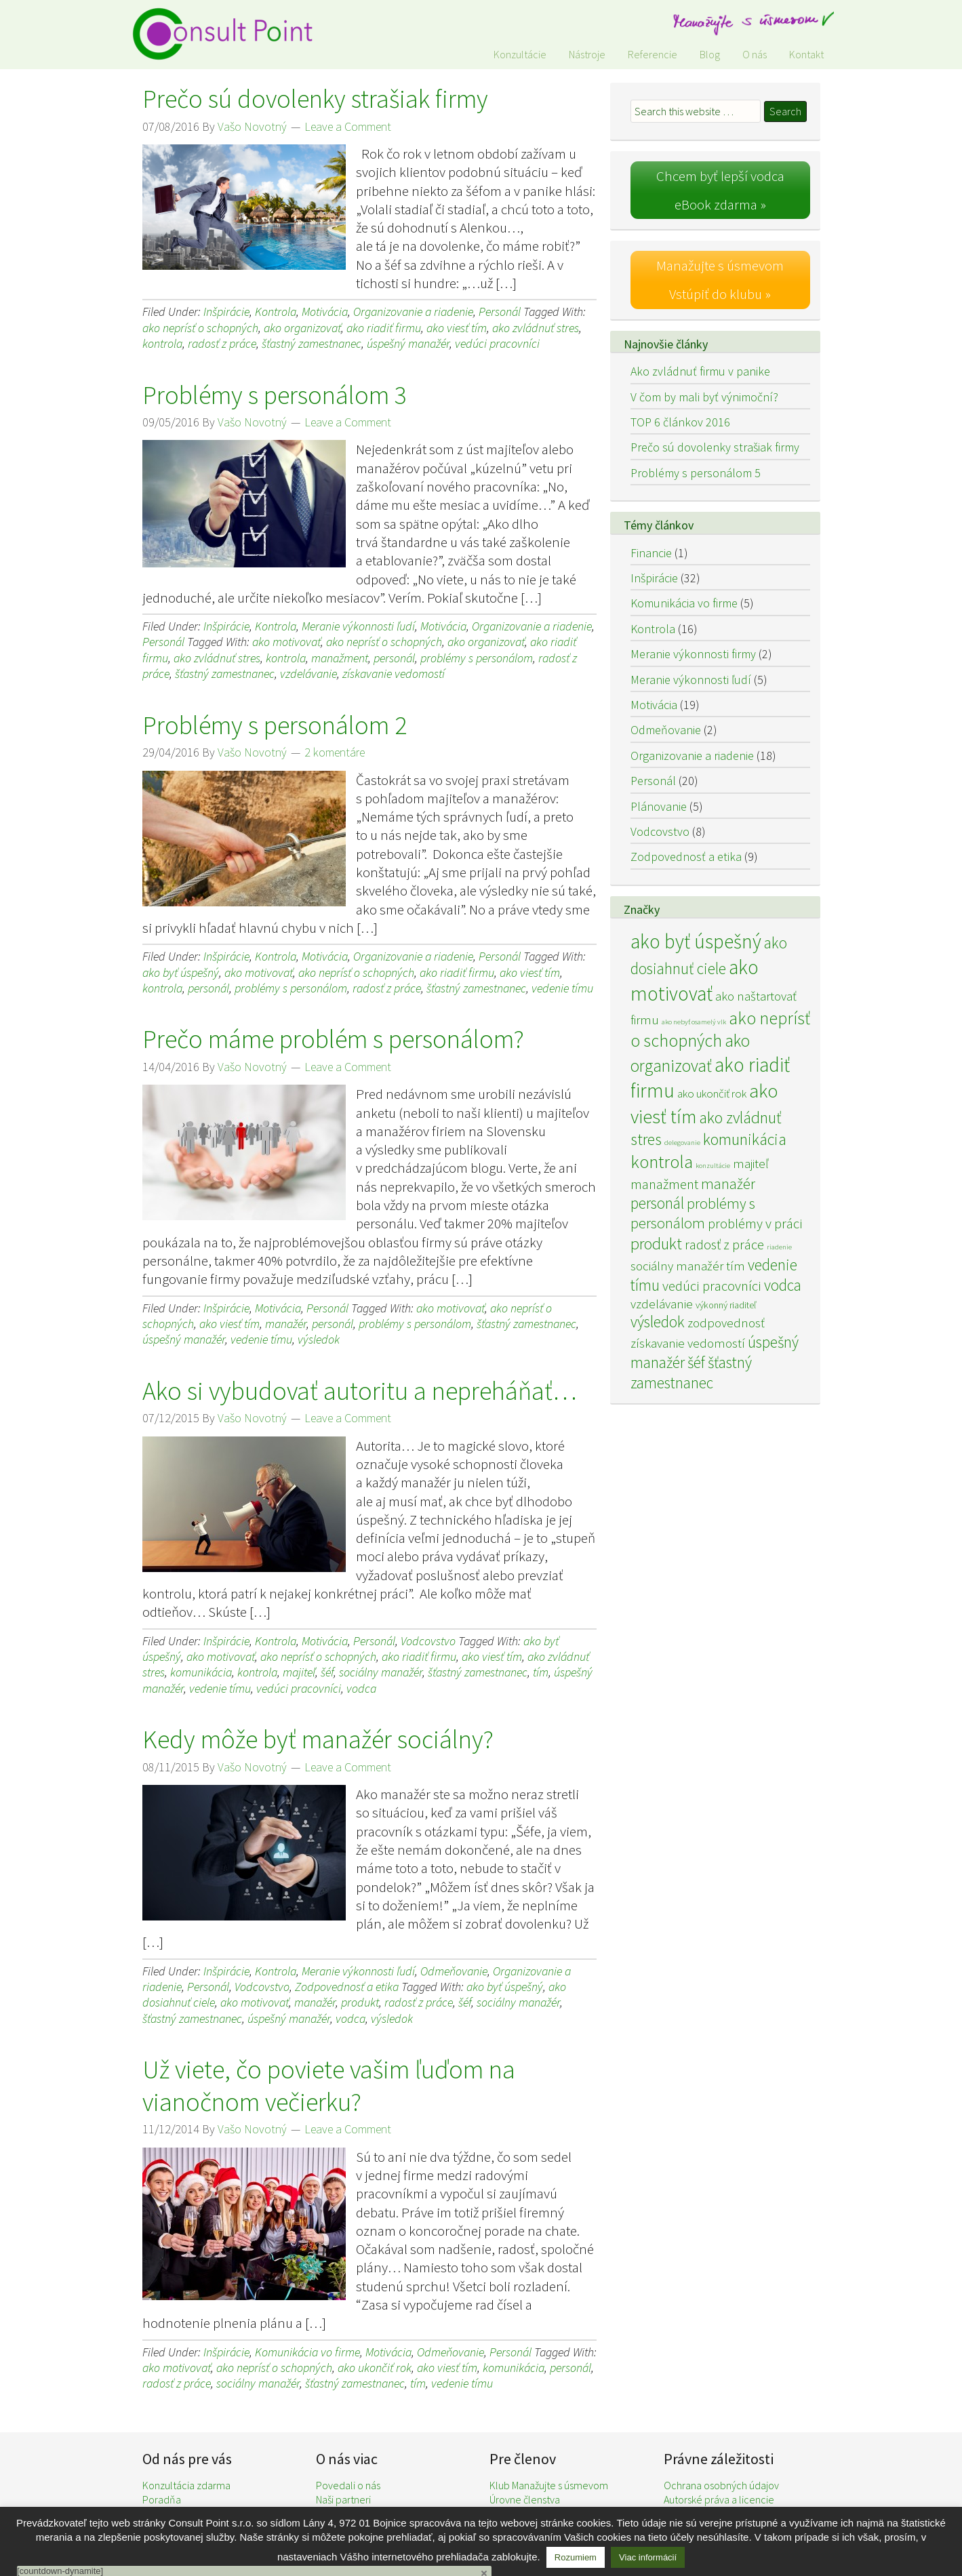  Describe the element at coordinates (456, 328) in the screenshot. I see `ako viesť tím` at that location.